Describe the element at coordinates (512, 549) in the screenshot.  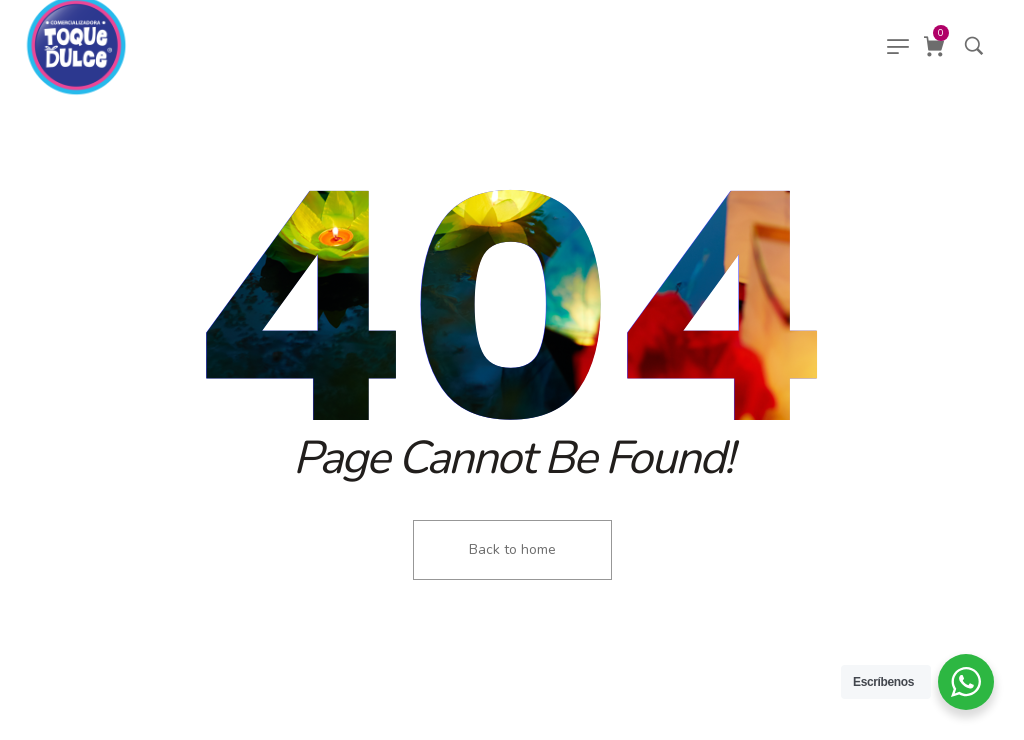
I see `Back to home` at that location.